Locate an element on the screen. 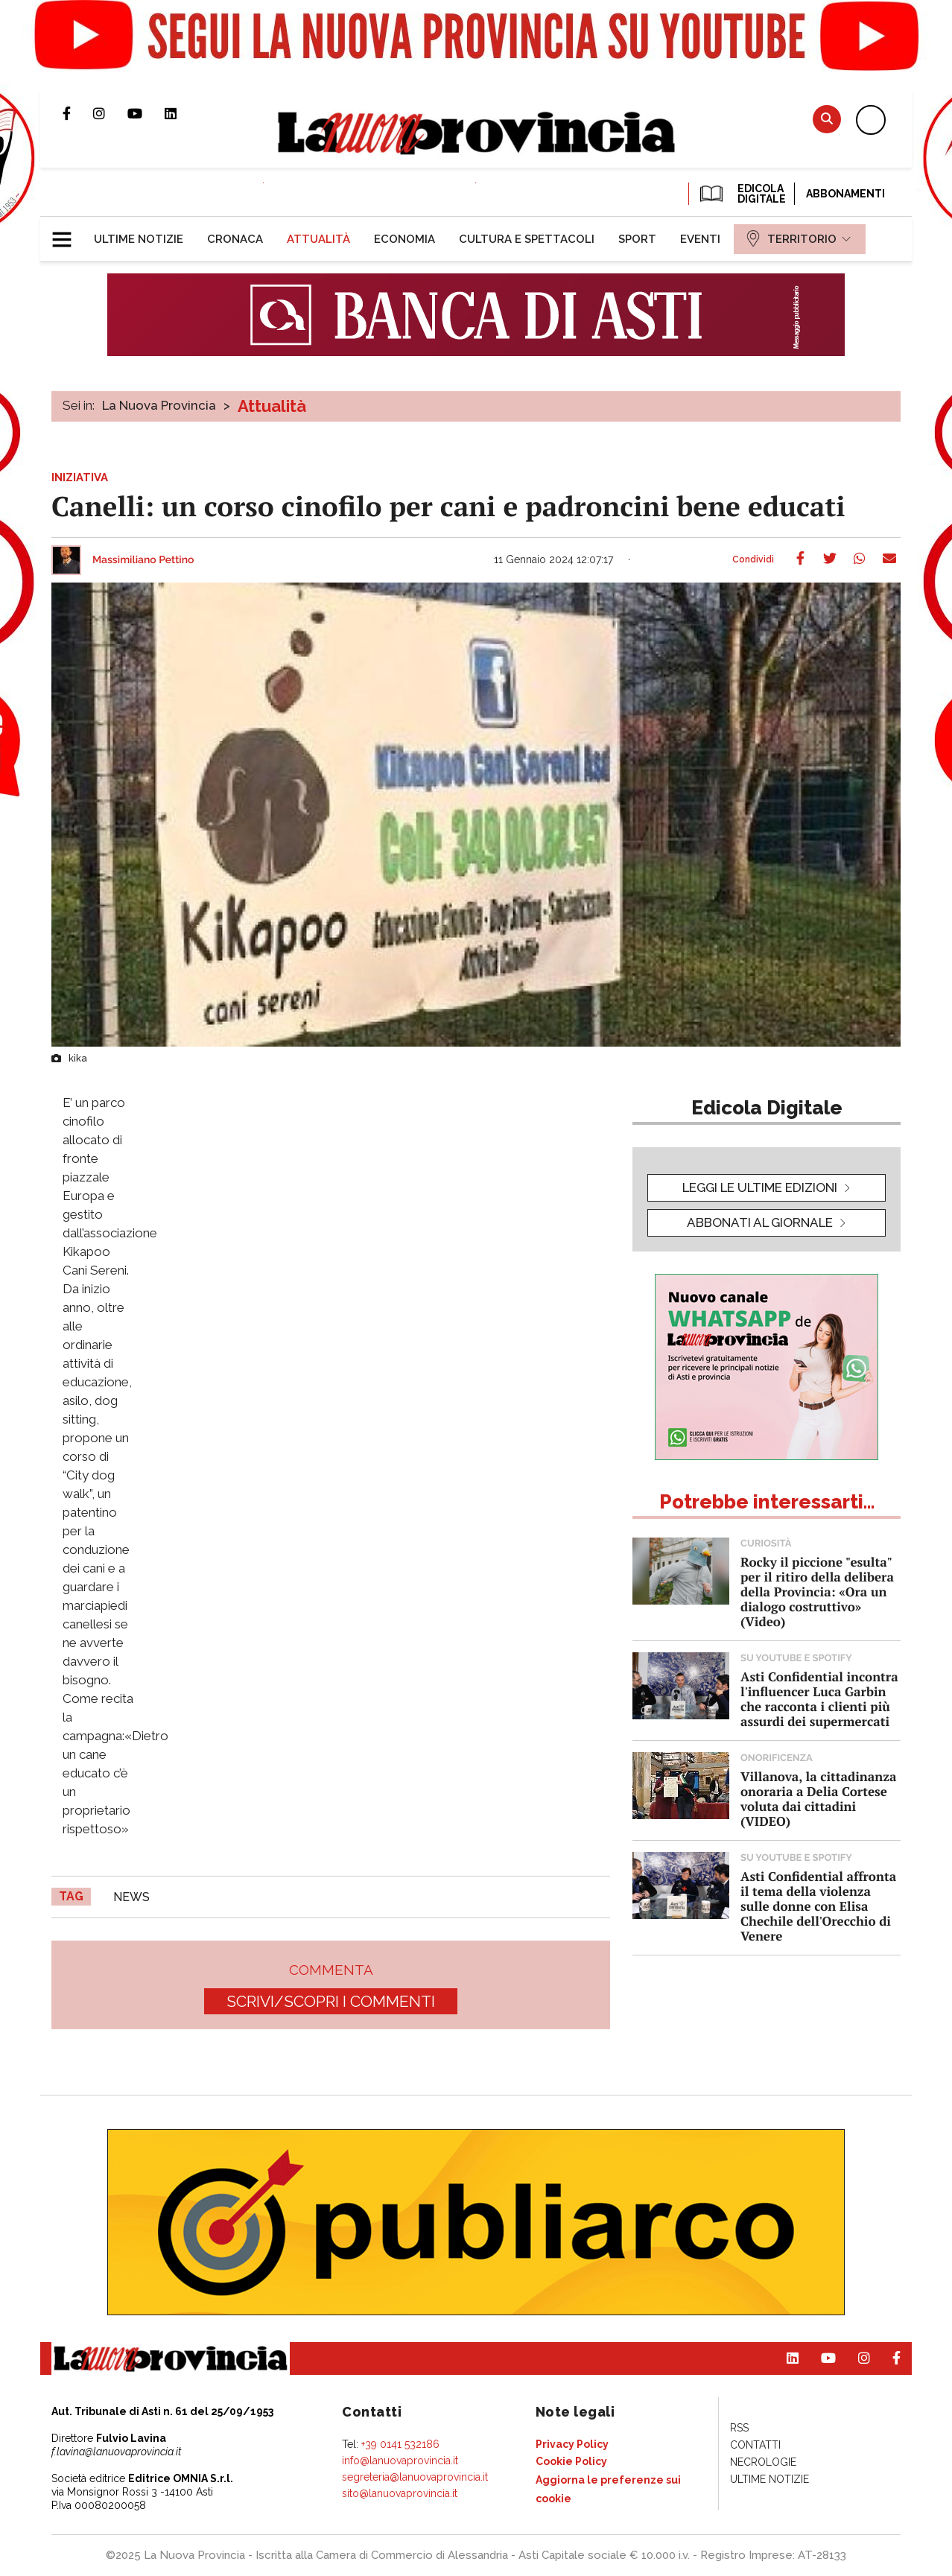 The width and height of the screenshot is (952, 2576). Asti Confidential incontra l'influencer Luca Garbin che racconta i clienti più assurdi dei supermercati is located at coordinates (819, 1699).